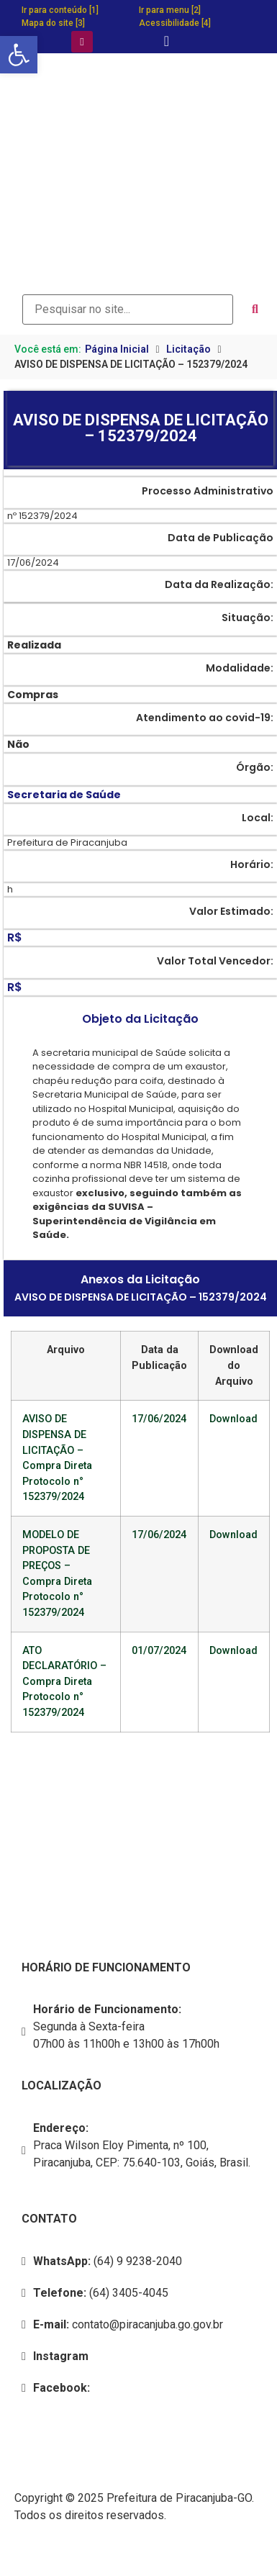 This screenshot has width=277, height=2576. What do you see at coordinates (18, 54) in the screenshot?
I see `[button]` at bounding box center [18, 54].